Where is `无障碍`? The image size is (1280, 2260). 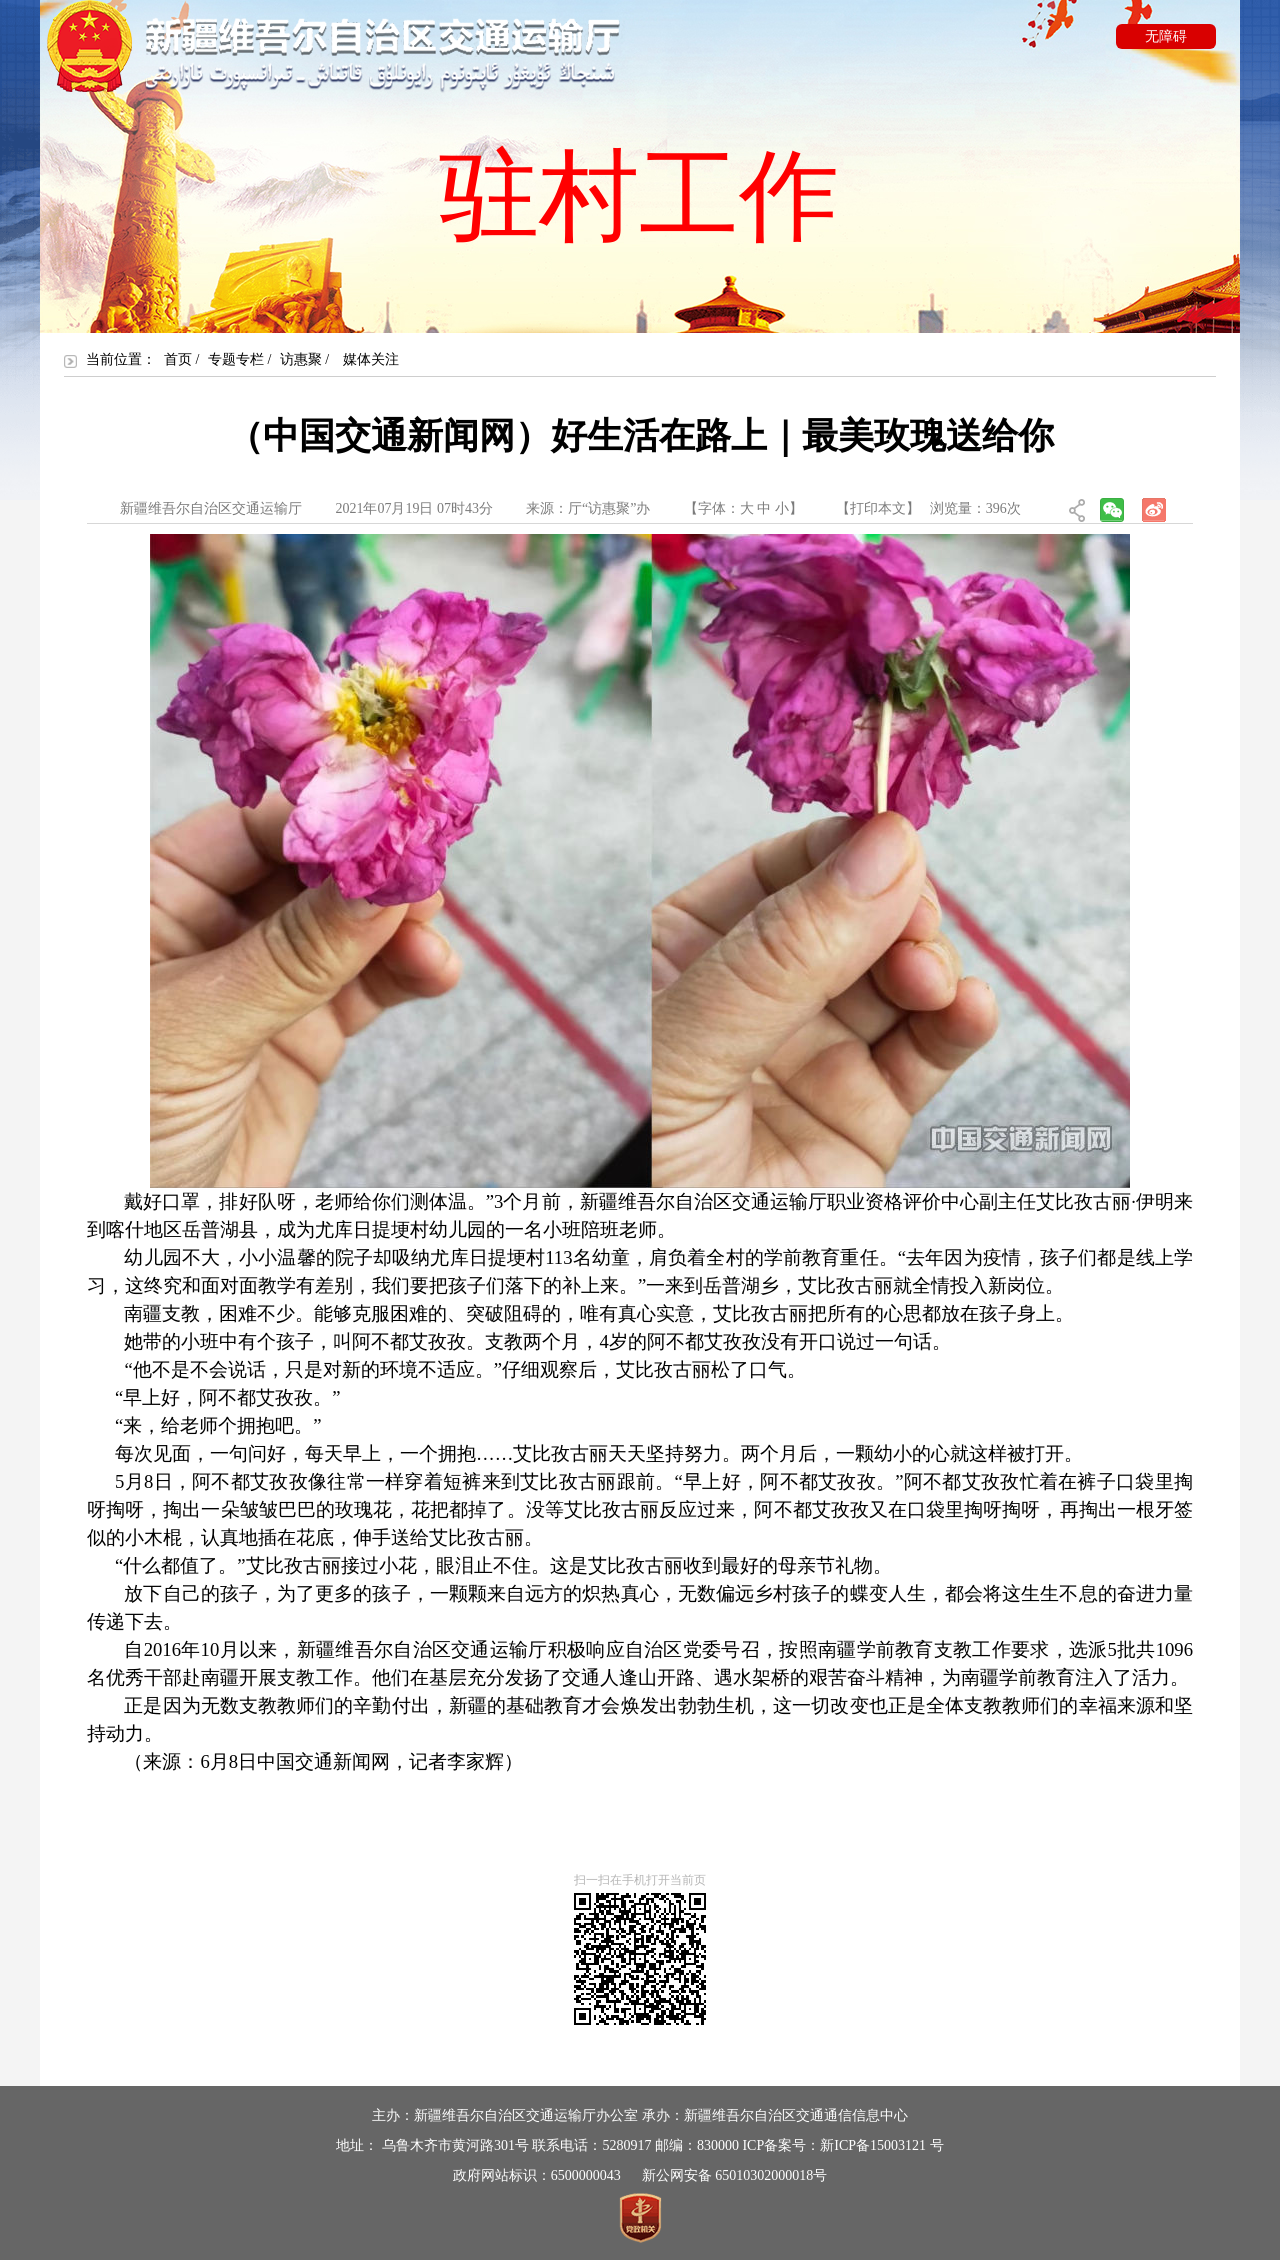 无障碍 is located at coordinates (1166, 36).